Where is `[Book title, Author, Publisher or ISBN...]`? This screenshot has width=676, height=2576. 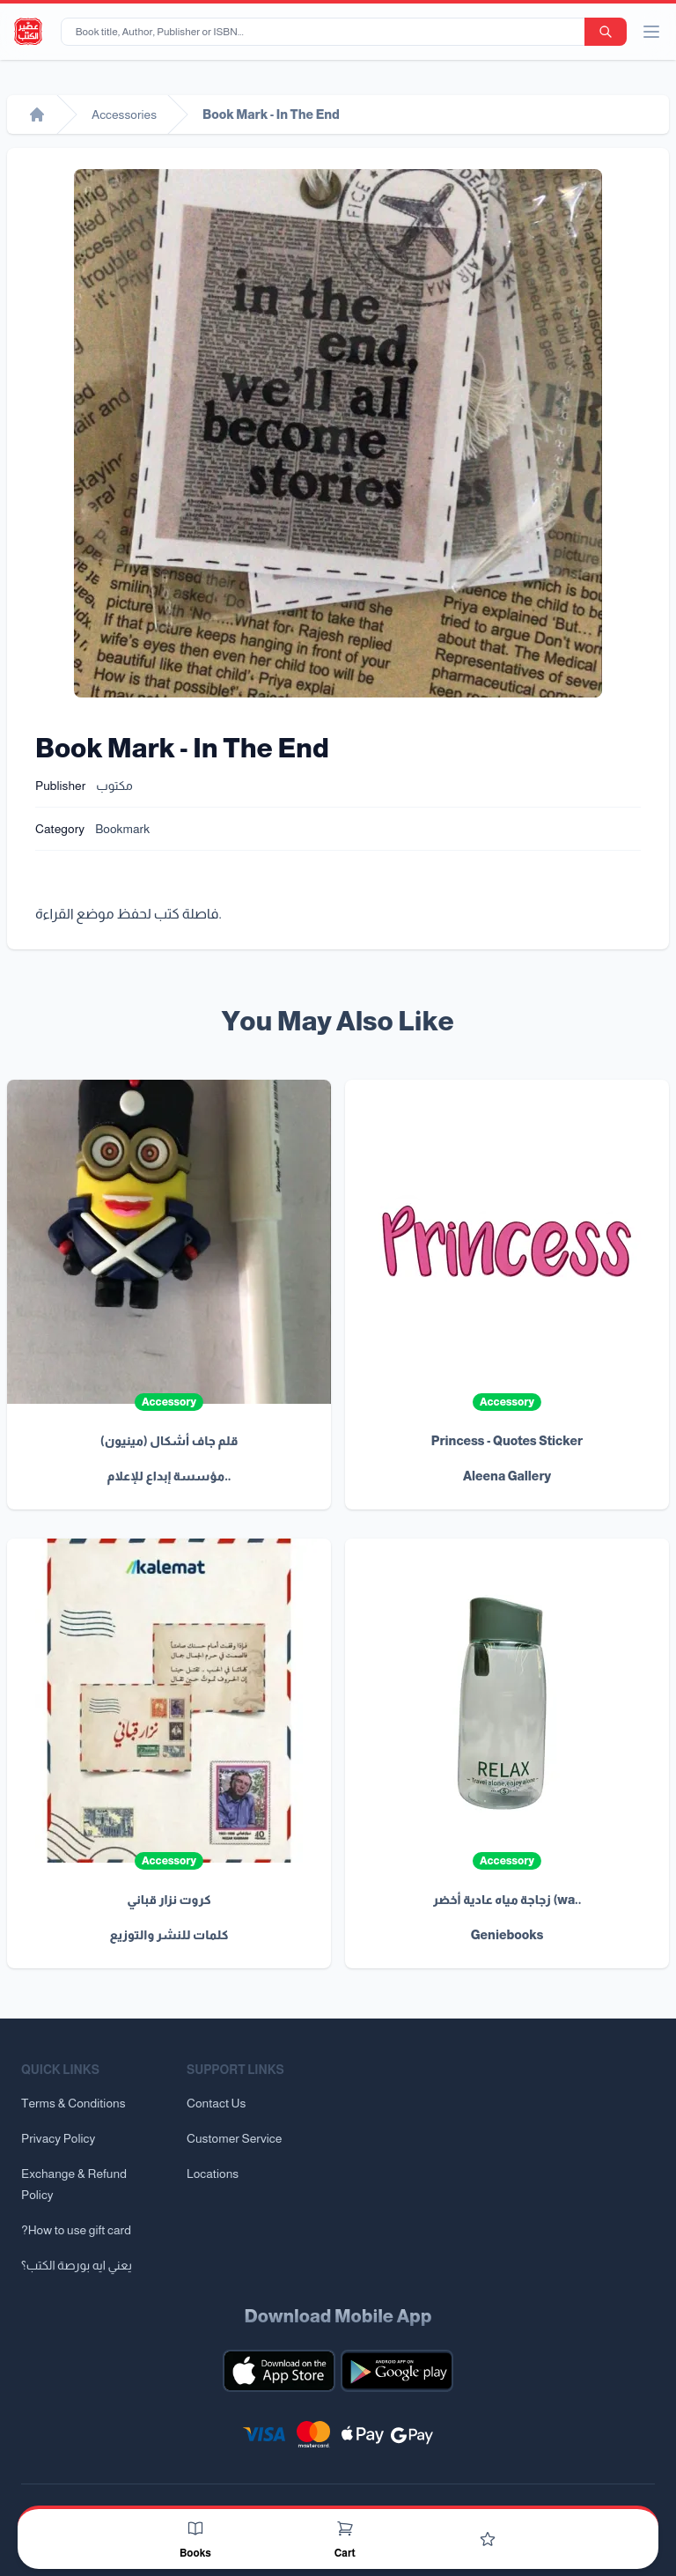
[Book title, Author, Publisher or ISBN...] is located at coordinates (326, 32).